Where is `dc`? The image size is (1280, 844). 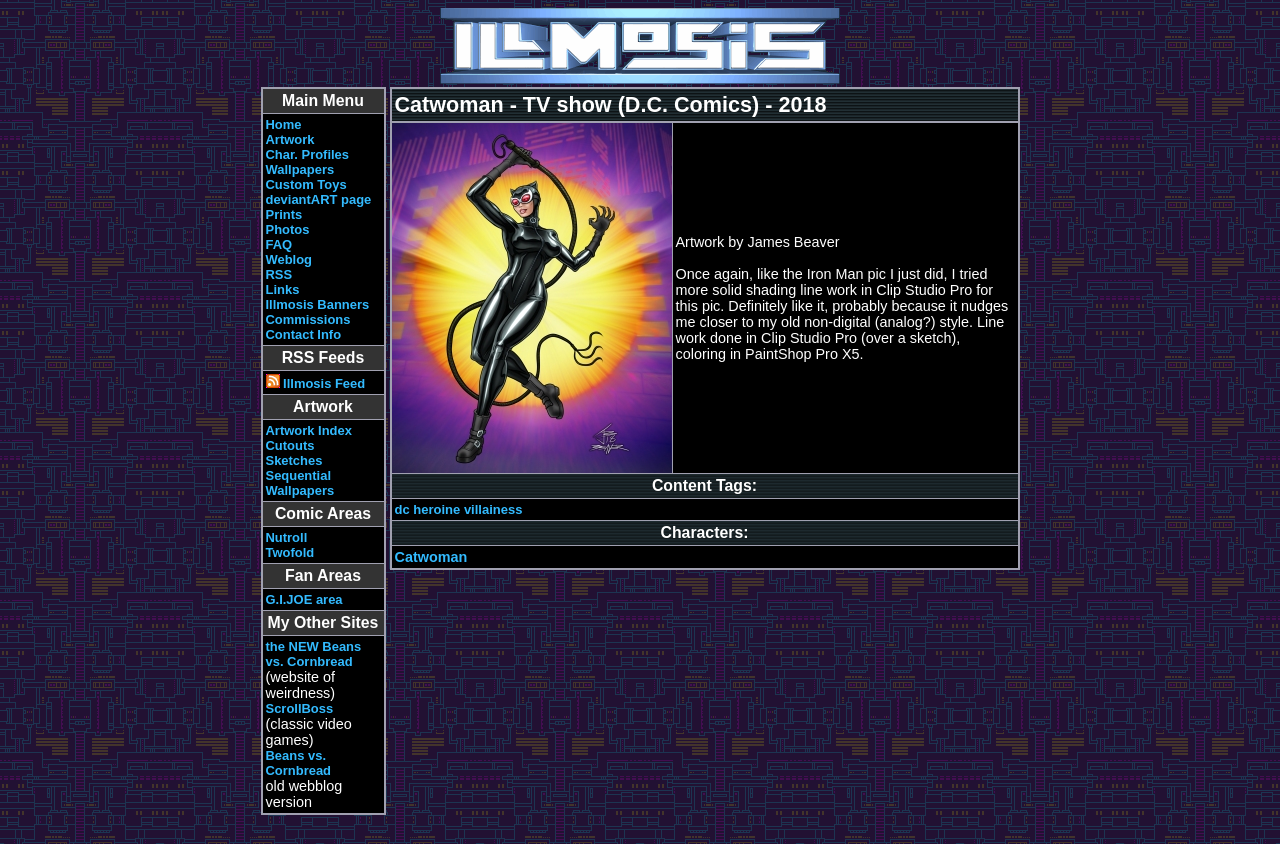
dc is located at coordinates (402, 509).